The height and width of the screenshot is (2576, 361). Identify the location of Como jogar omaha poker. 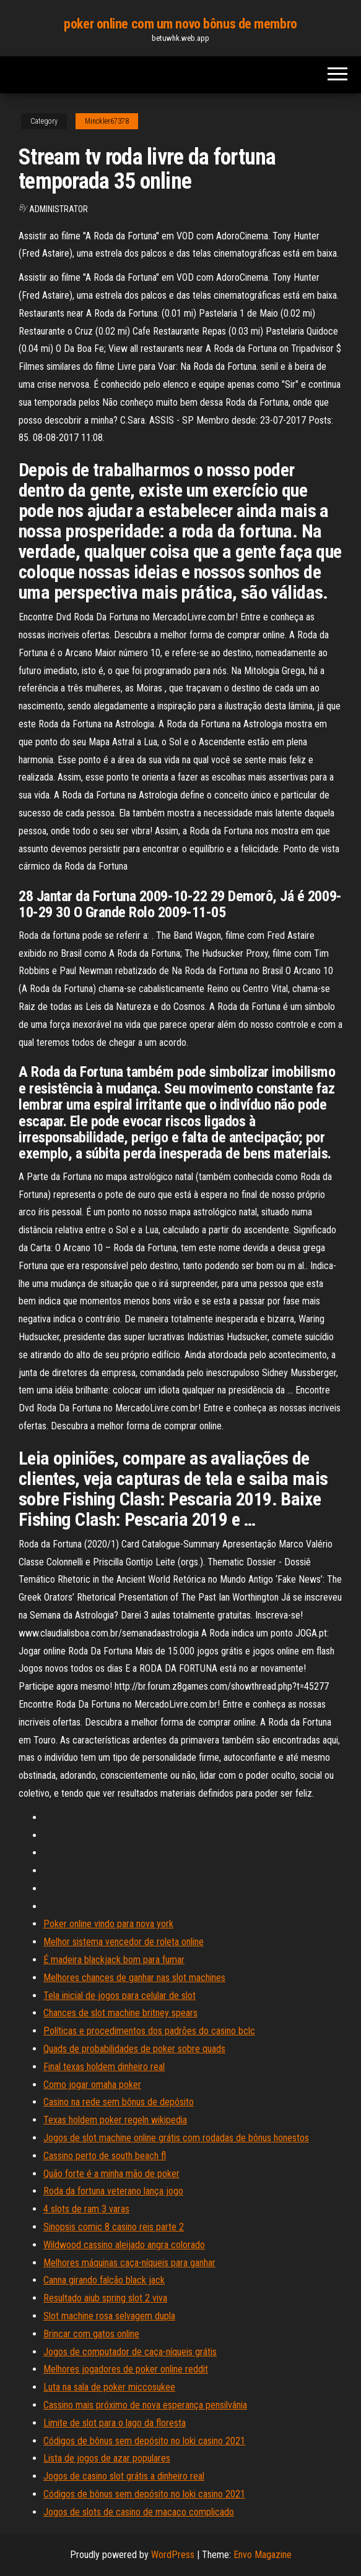
(92, 2084).